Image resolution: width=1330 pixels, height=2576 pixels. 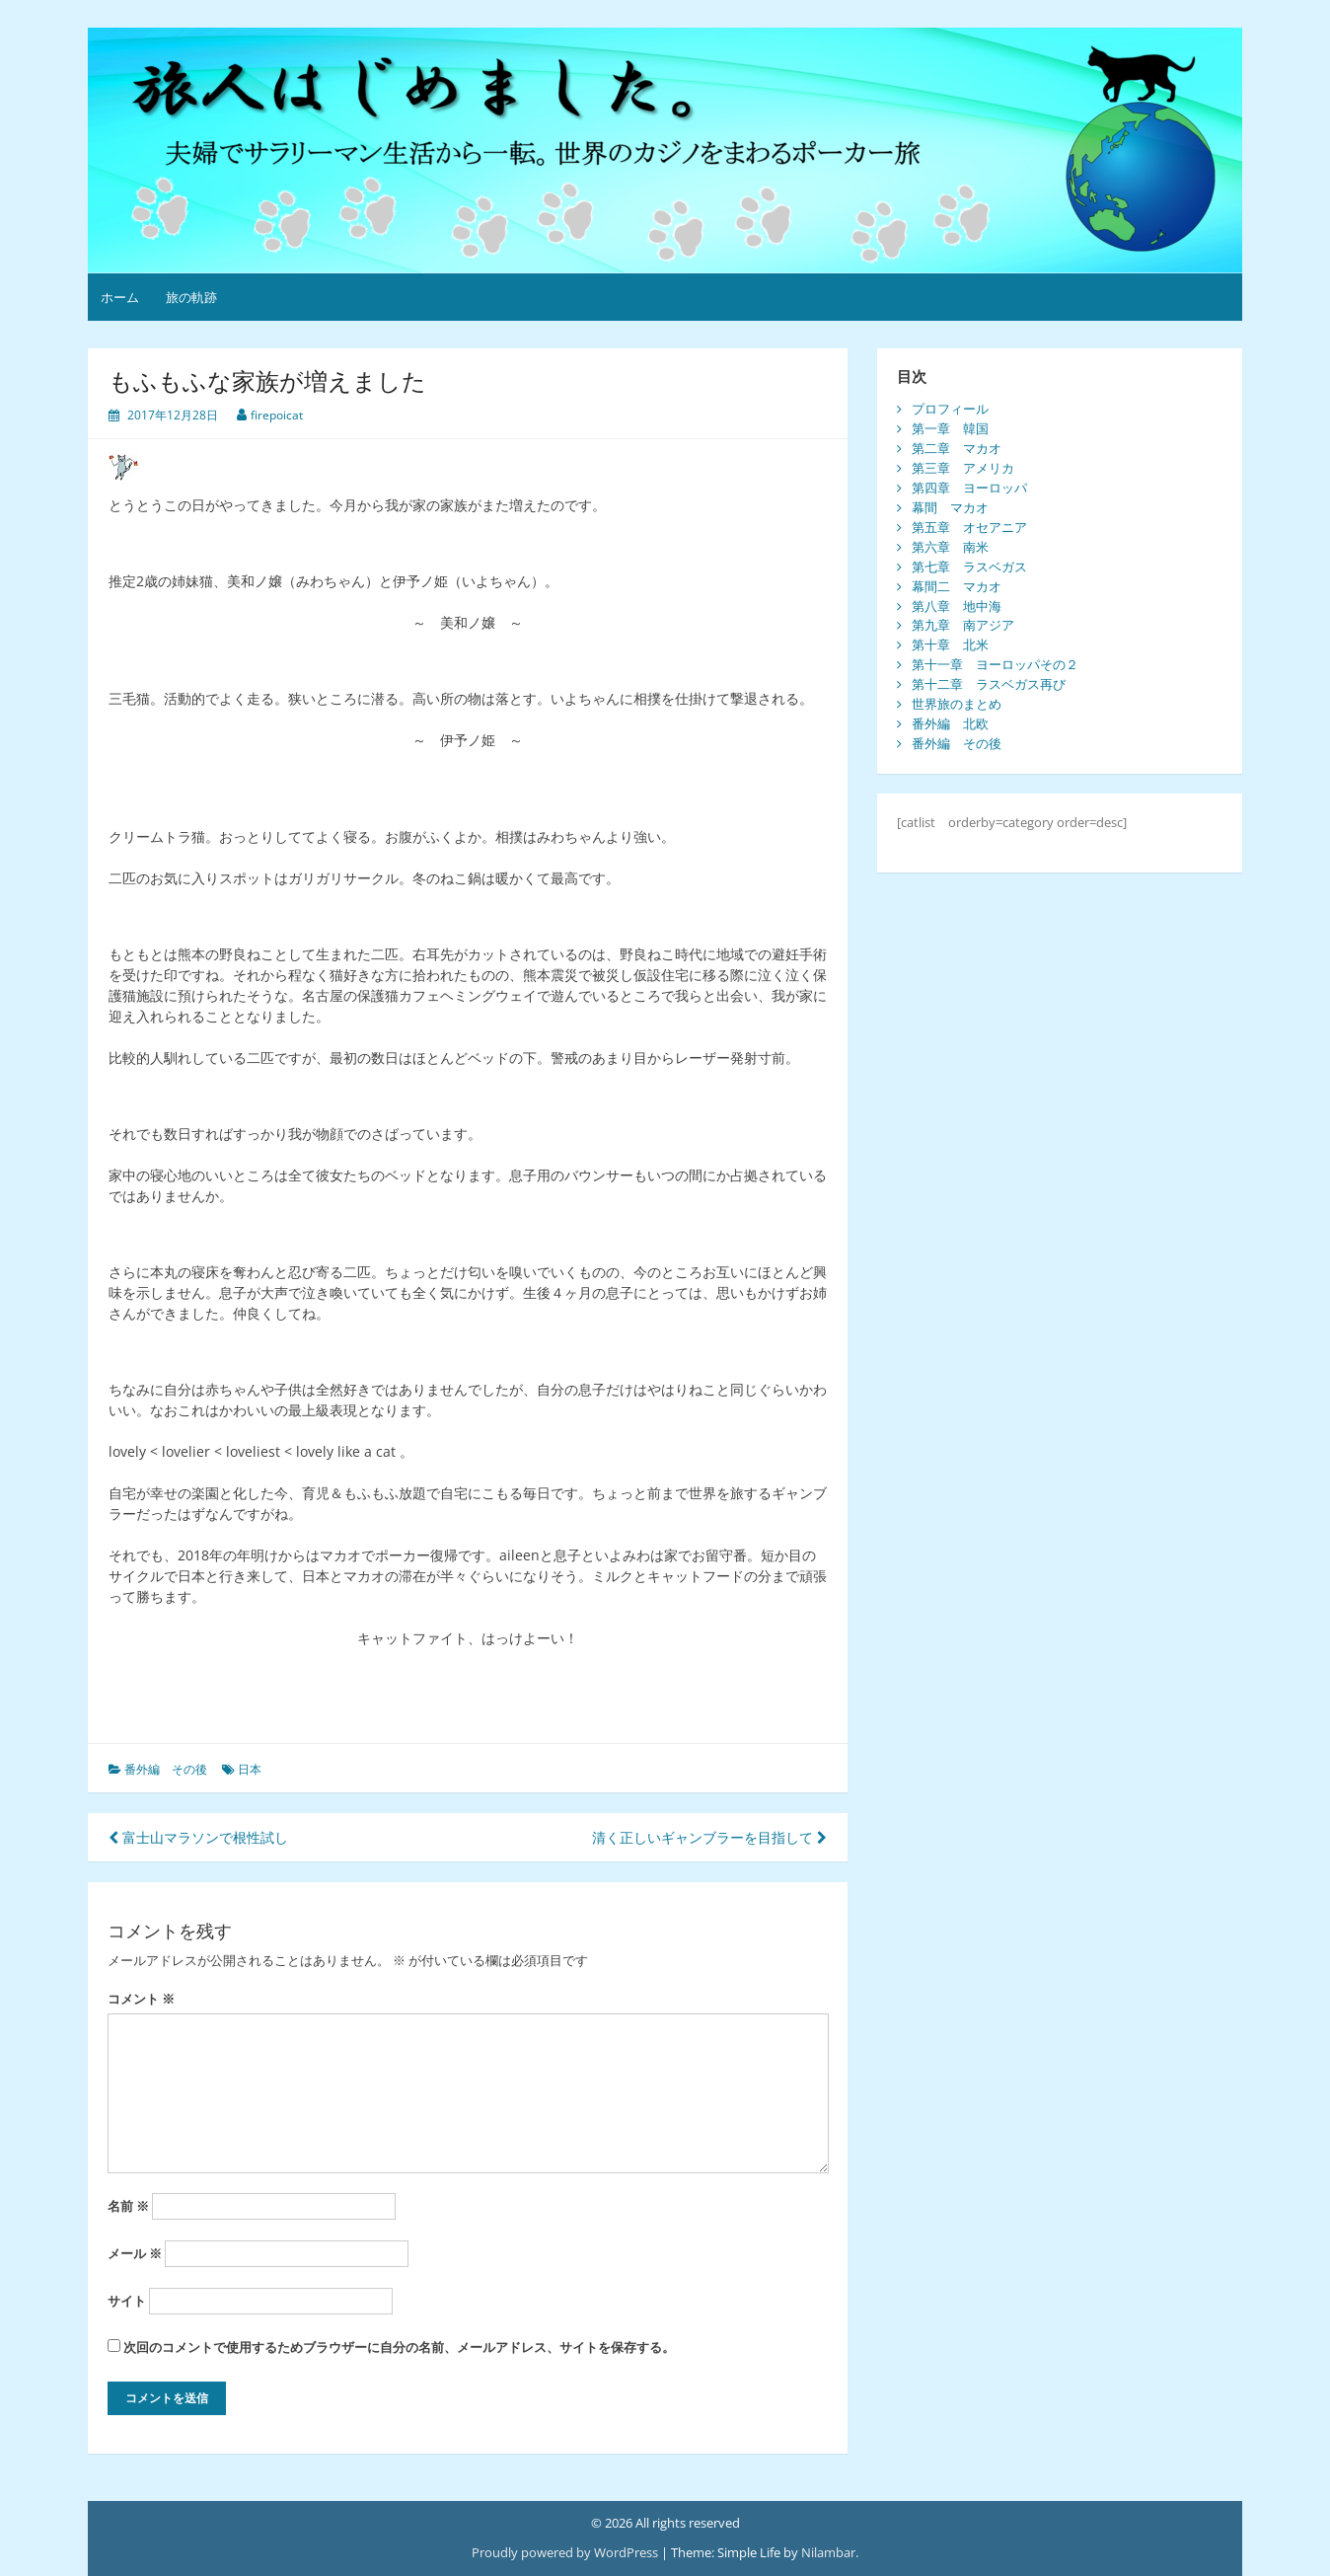 What do you see at coordinates (989, 684) in the screenshot?
I see `第十二章 ラスベガス再び` at bounding box center [989, 684].